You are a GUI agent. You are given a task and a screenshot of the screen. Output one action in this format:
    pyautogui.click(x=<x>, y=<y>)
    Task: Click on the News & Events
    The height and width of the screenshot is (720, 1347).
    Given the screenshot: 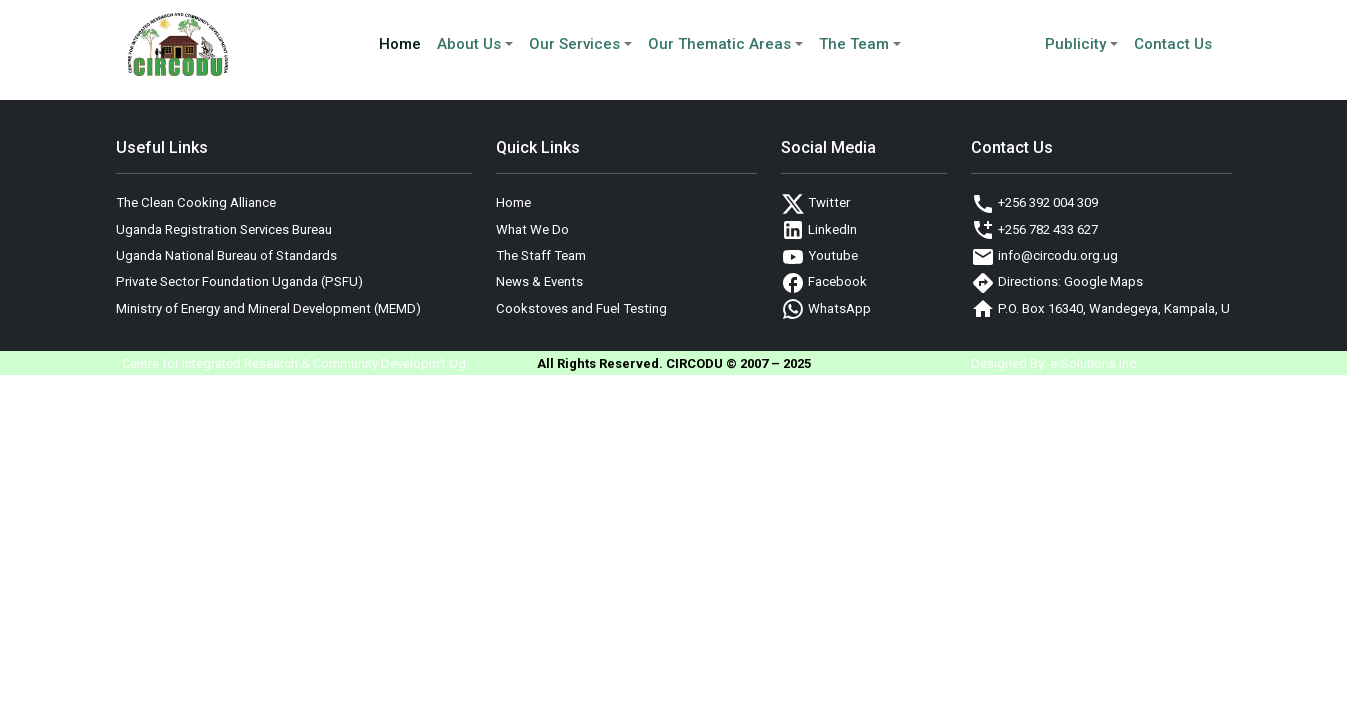 What is the action you would take?
    pyautogui.click(x=539, y=281)
    